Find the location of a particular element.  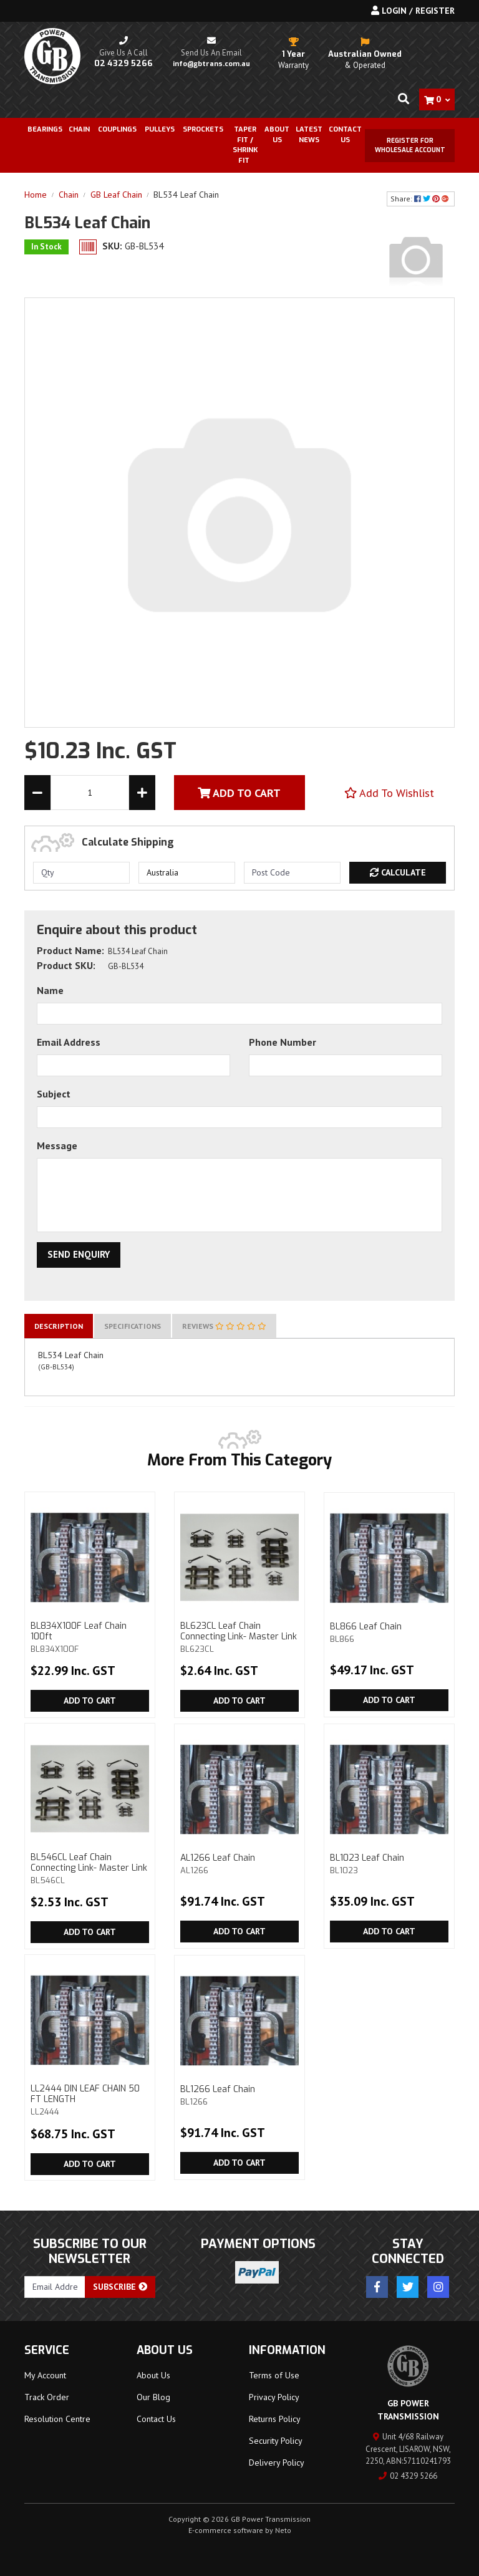

Delivery Policy is located at coordinates (276, 2462).